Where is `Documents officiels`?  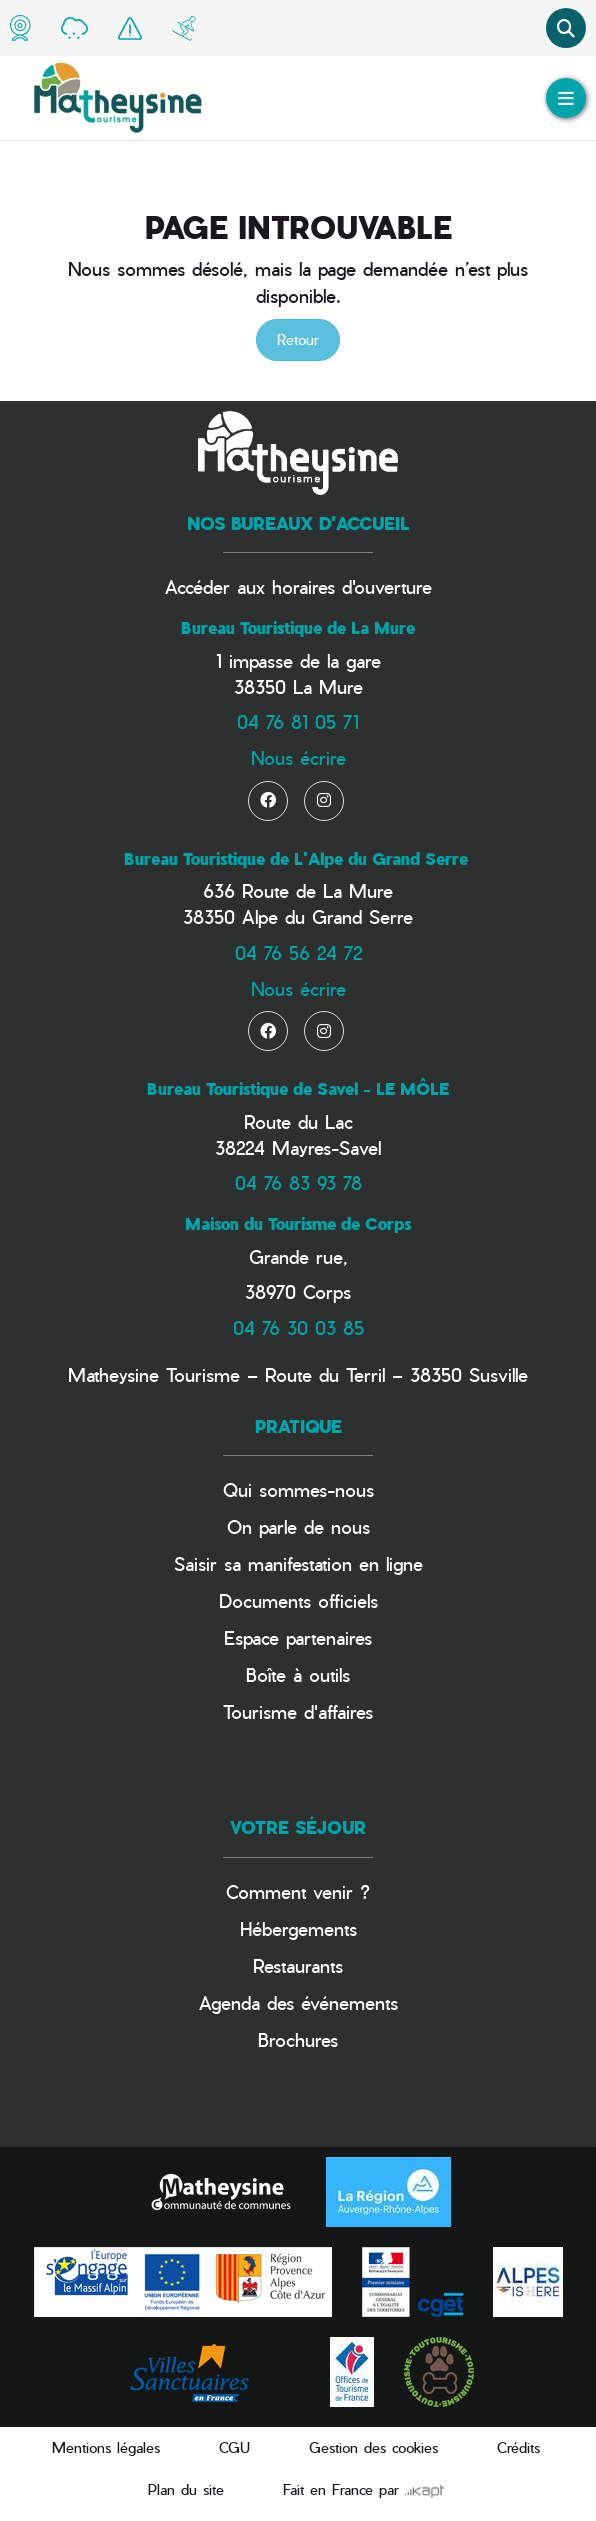
Documents officiels is located at coordinates (298, 1600).